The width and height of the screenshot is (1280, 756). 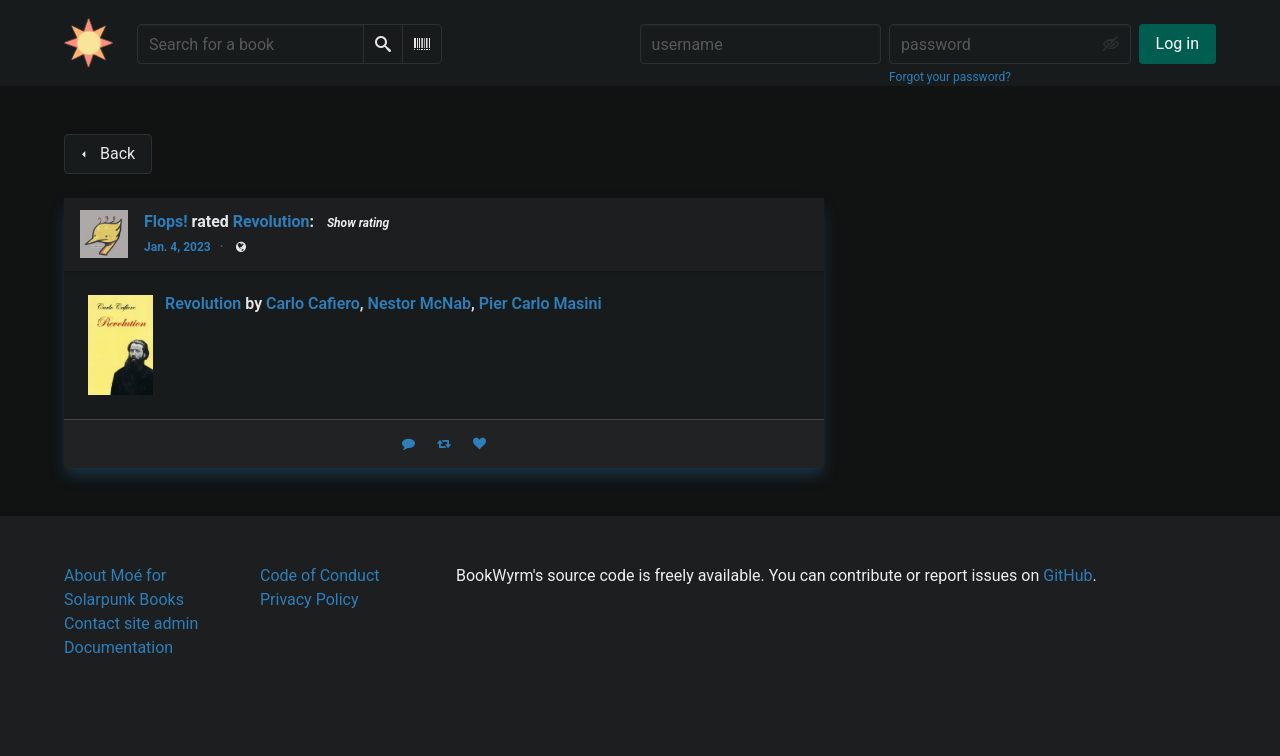 What do you see at coordinates (1177, 43) in the screenshot?
I see `Log in` at bounding box center [1177, 43].